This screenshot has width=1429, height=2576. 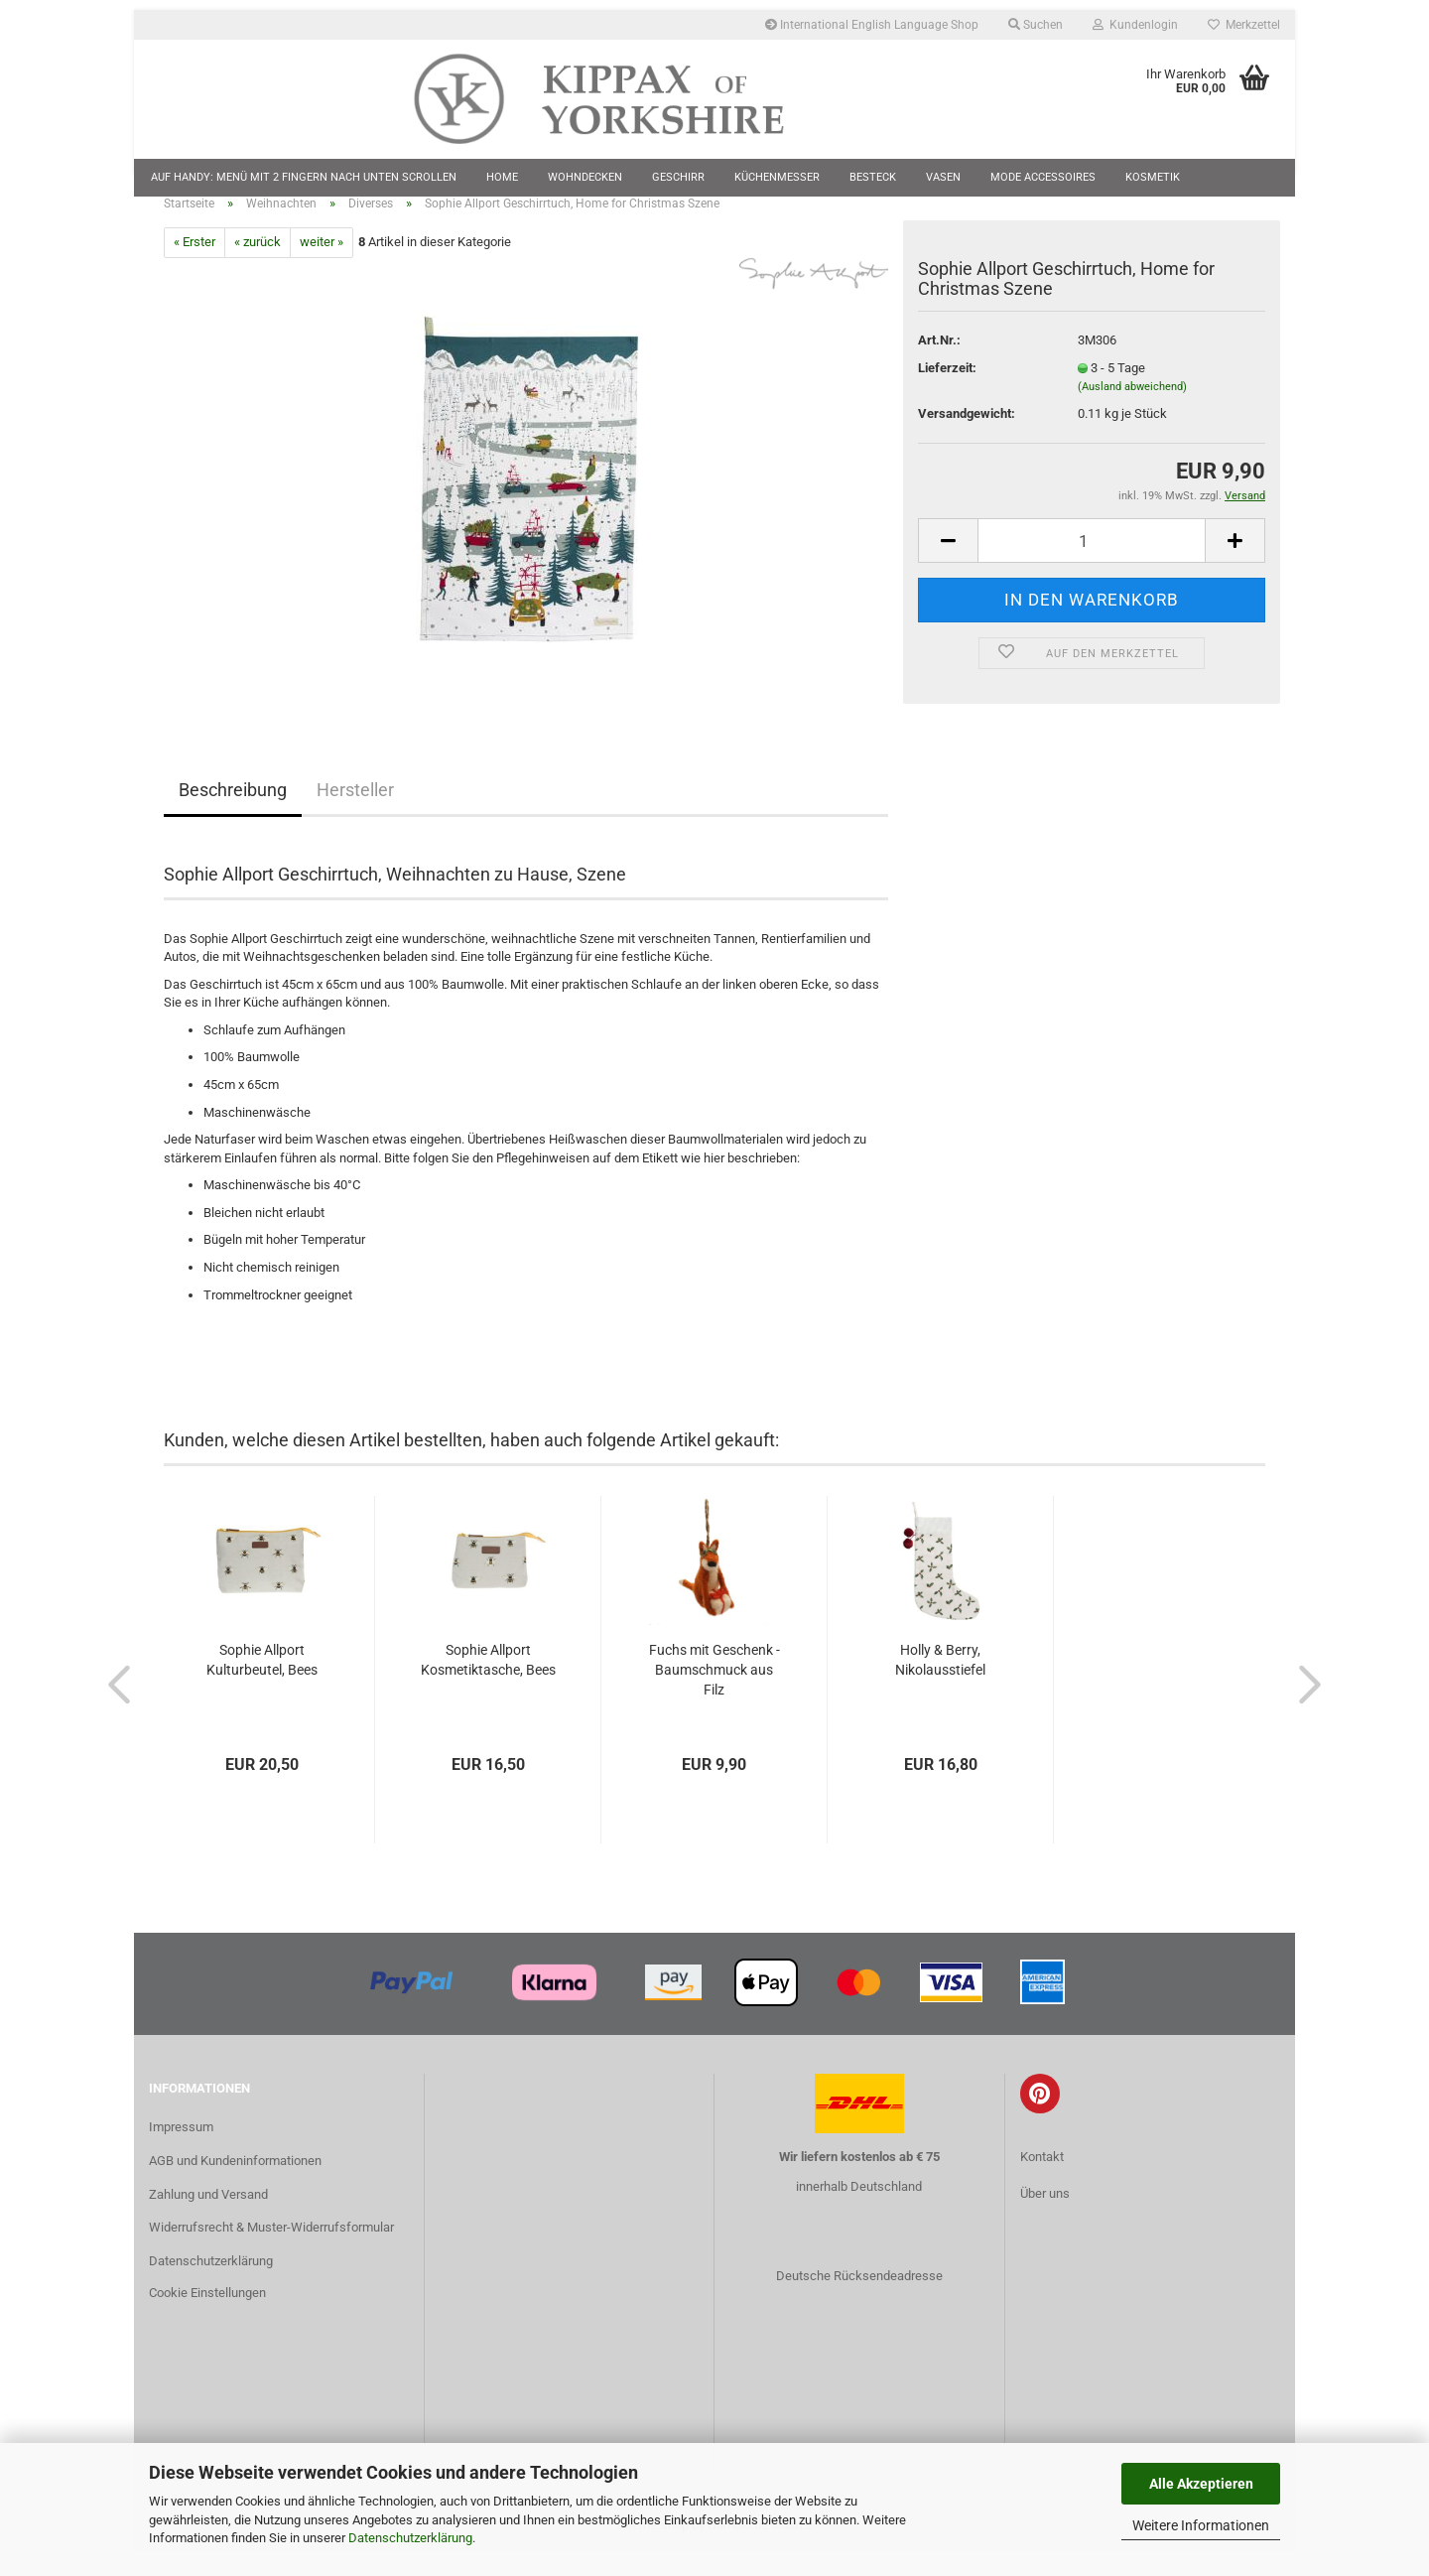 I want to click on Hersteller, so click(x=355, y=813).